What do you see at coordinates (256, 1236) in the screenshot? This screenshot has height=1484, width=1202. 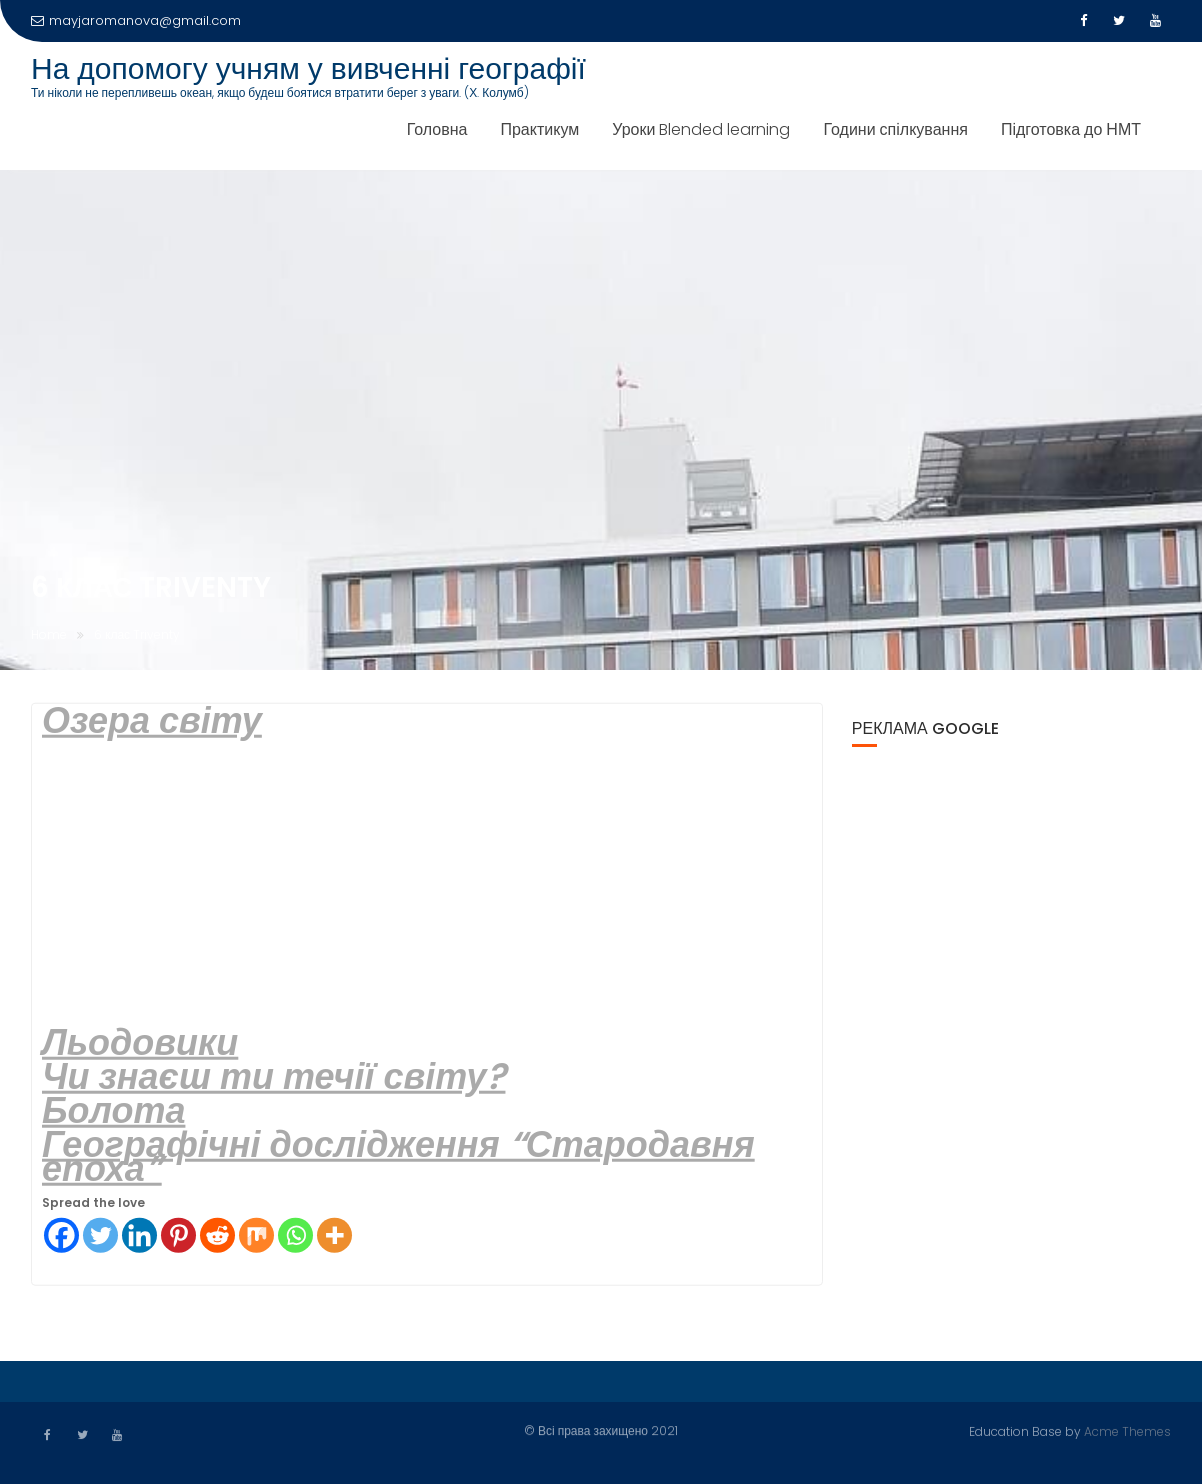 I see `[Mix]` at bounding box center [256, 1236].